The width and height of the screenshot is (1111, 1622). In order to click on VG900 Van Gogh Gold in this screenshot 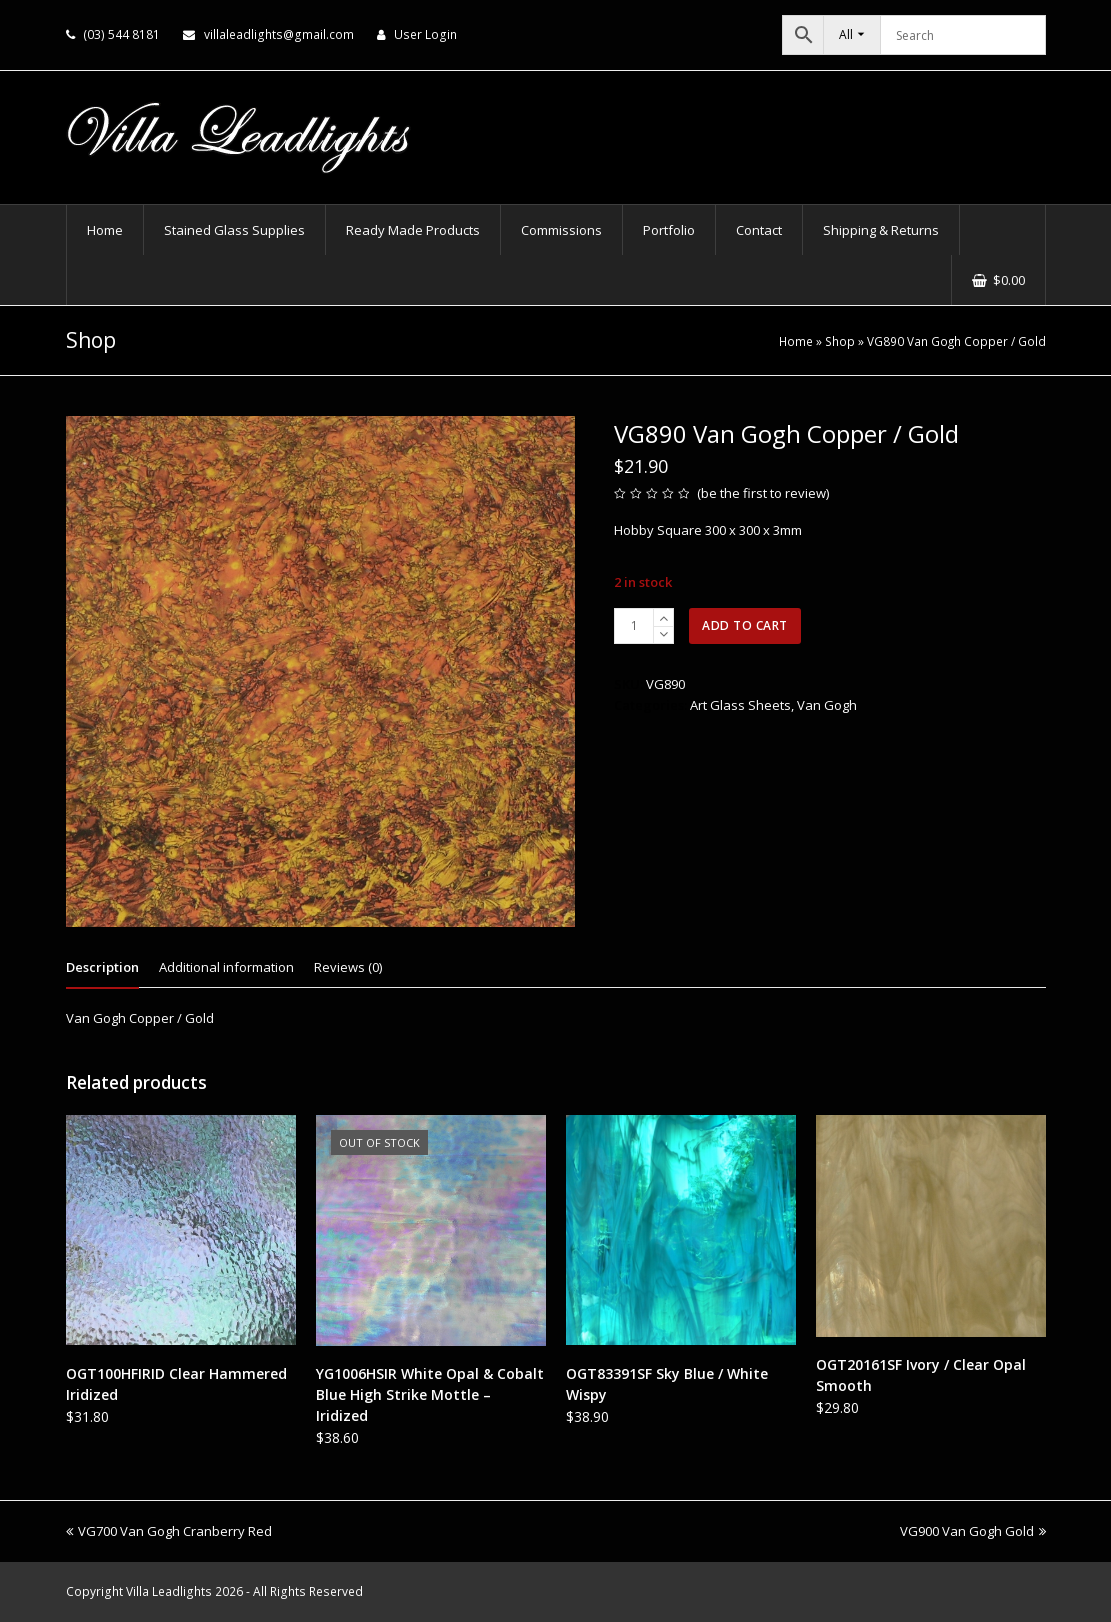, I will do `click(973, 1531)`.